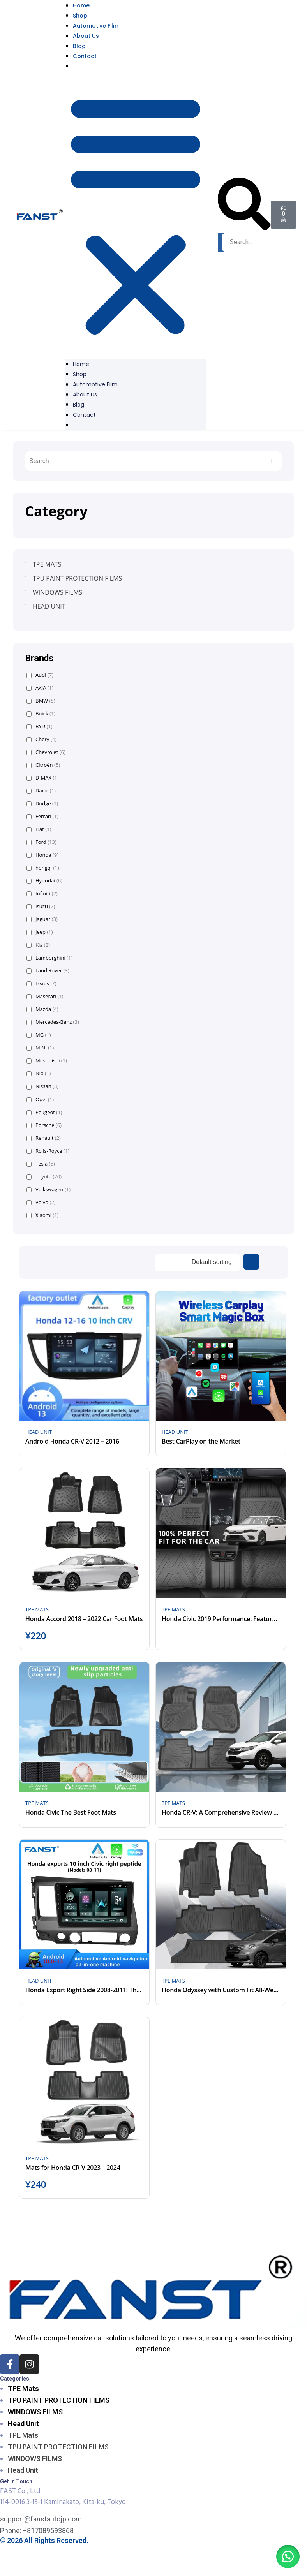  Describe the element at coordinates (41, 983) in the screenshot. I see `Lexus` at that location.